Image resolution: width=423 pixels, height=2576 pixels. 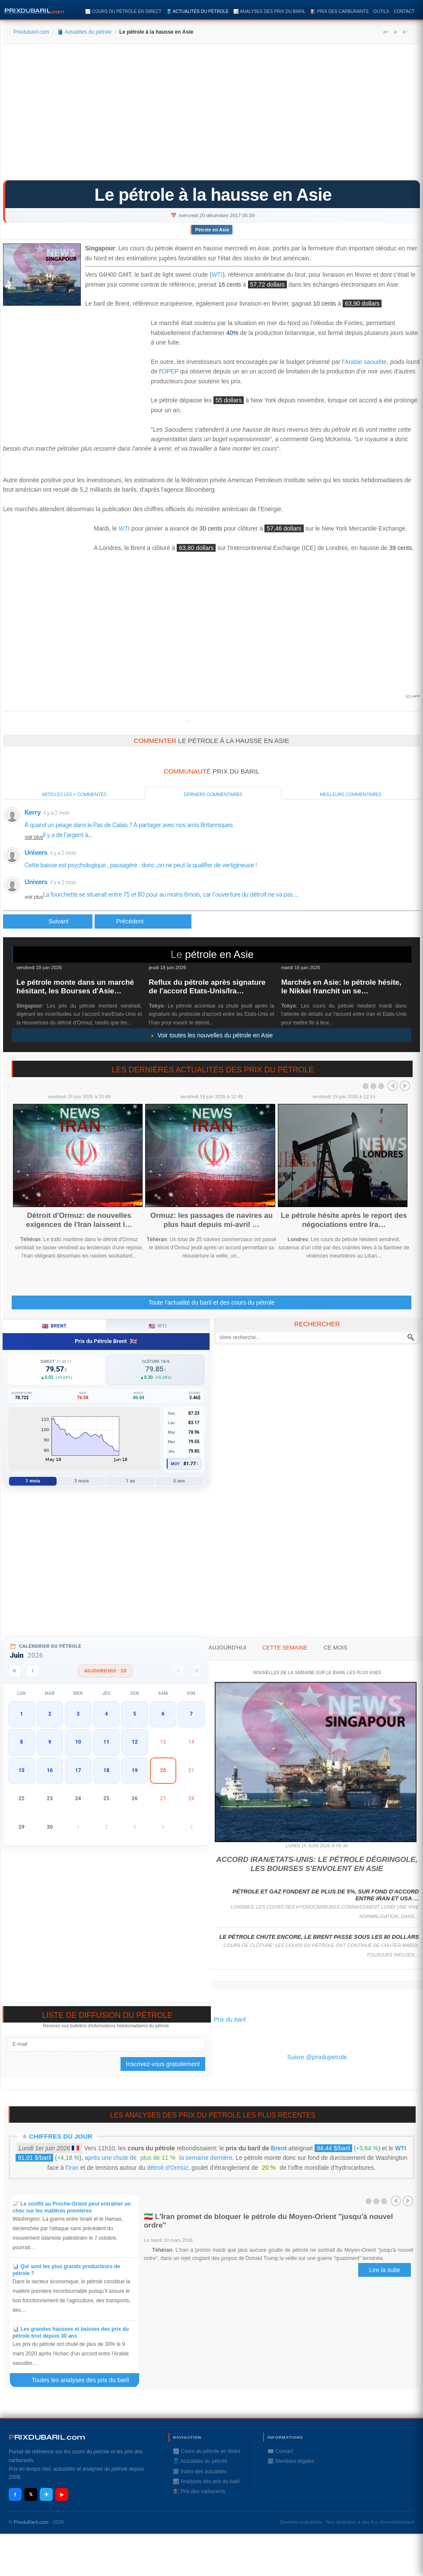 I want to click on Pétrole en Asie, so click(x=212, y=229).